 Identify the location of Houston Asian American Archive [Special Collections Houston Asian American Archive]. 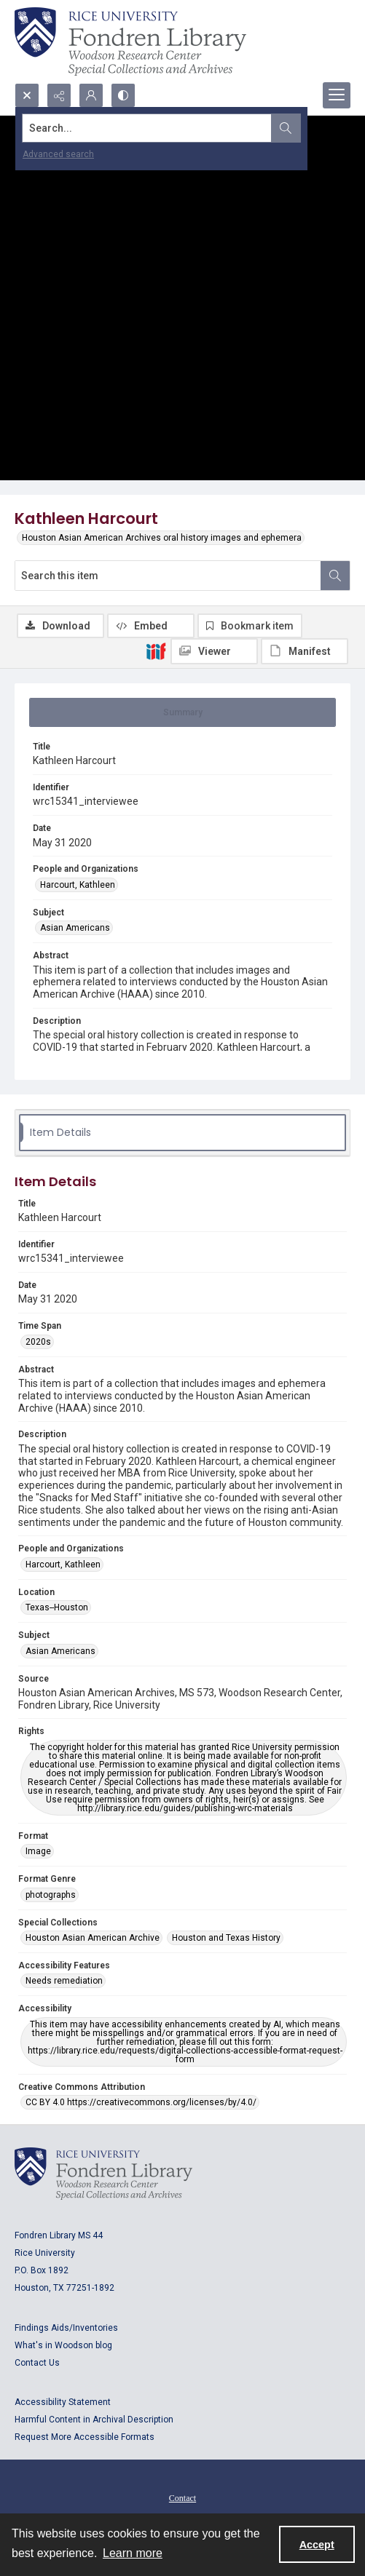
(92, 1938).